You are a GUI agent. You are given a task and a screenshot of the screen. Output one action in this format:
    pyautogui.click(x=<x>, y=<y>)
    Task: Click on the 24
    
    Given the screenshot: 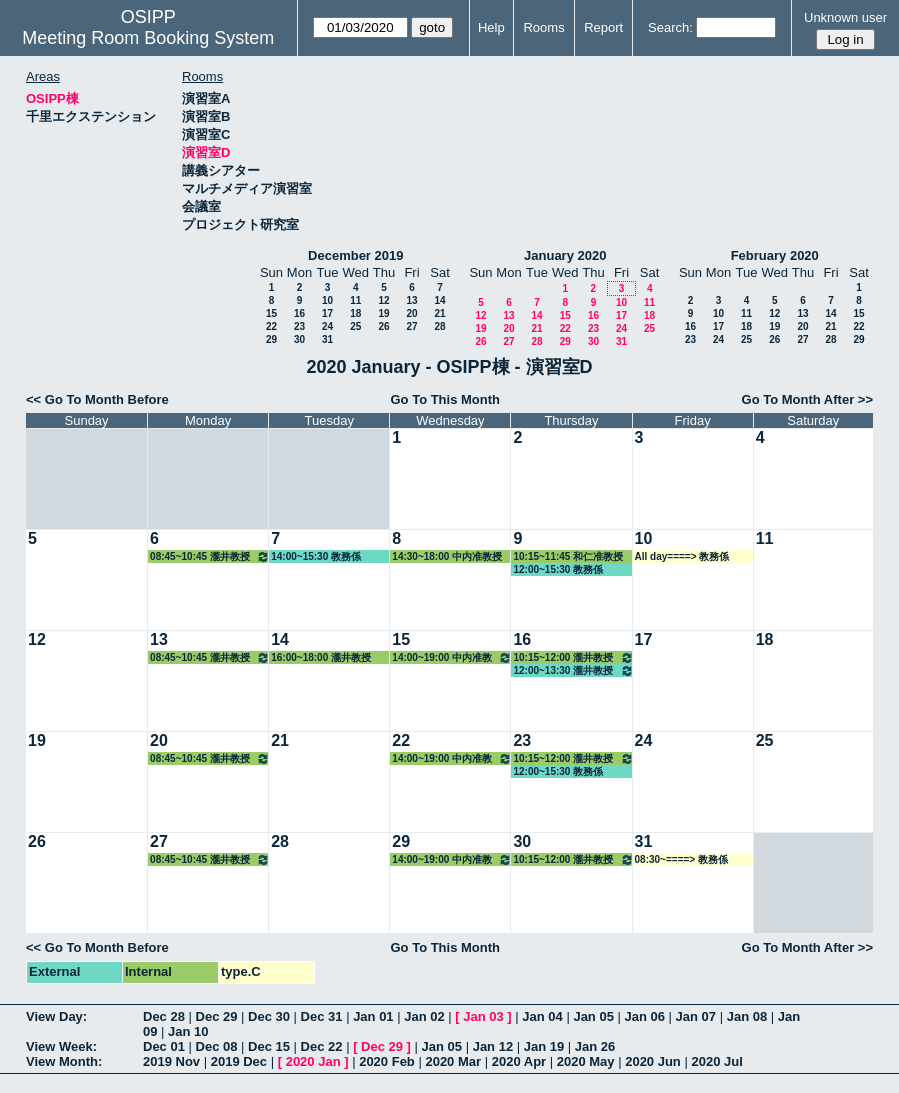 What is the action you would take?
    pyautogui.click(x=327, y=326)
    